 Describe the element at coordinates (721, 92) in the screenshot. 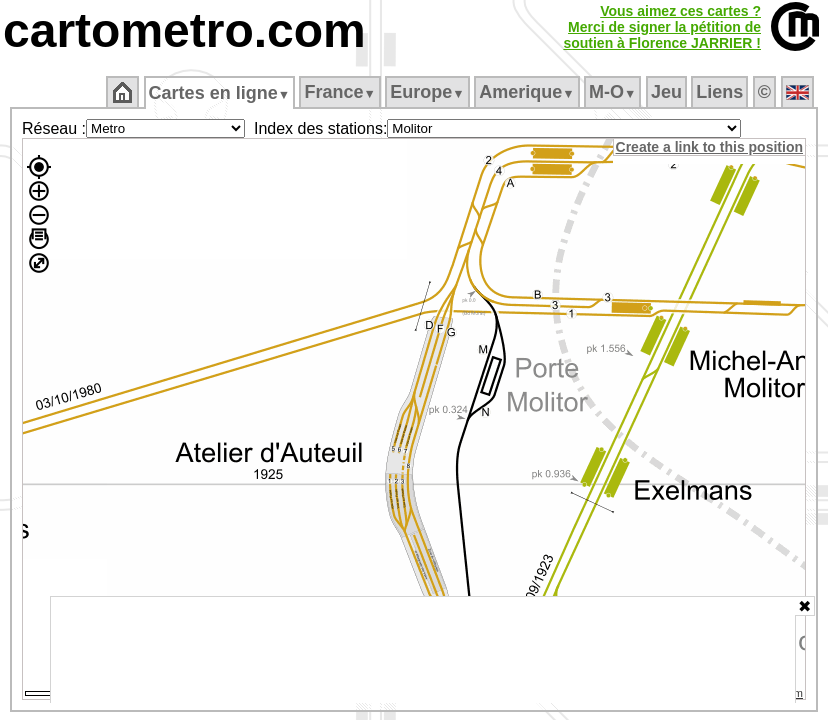

I see `Liens` at that location.